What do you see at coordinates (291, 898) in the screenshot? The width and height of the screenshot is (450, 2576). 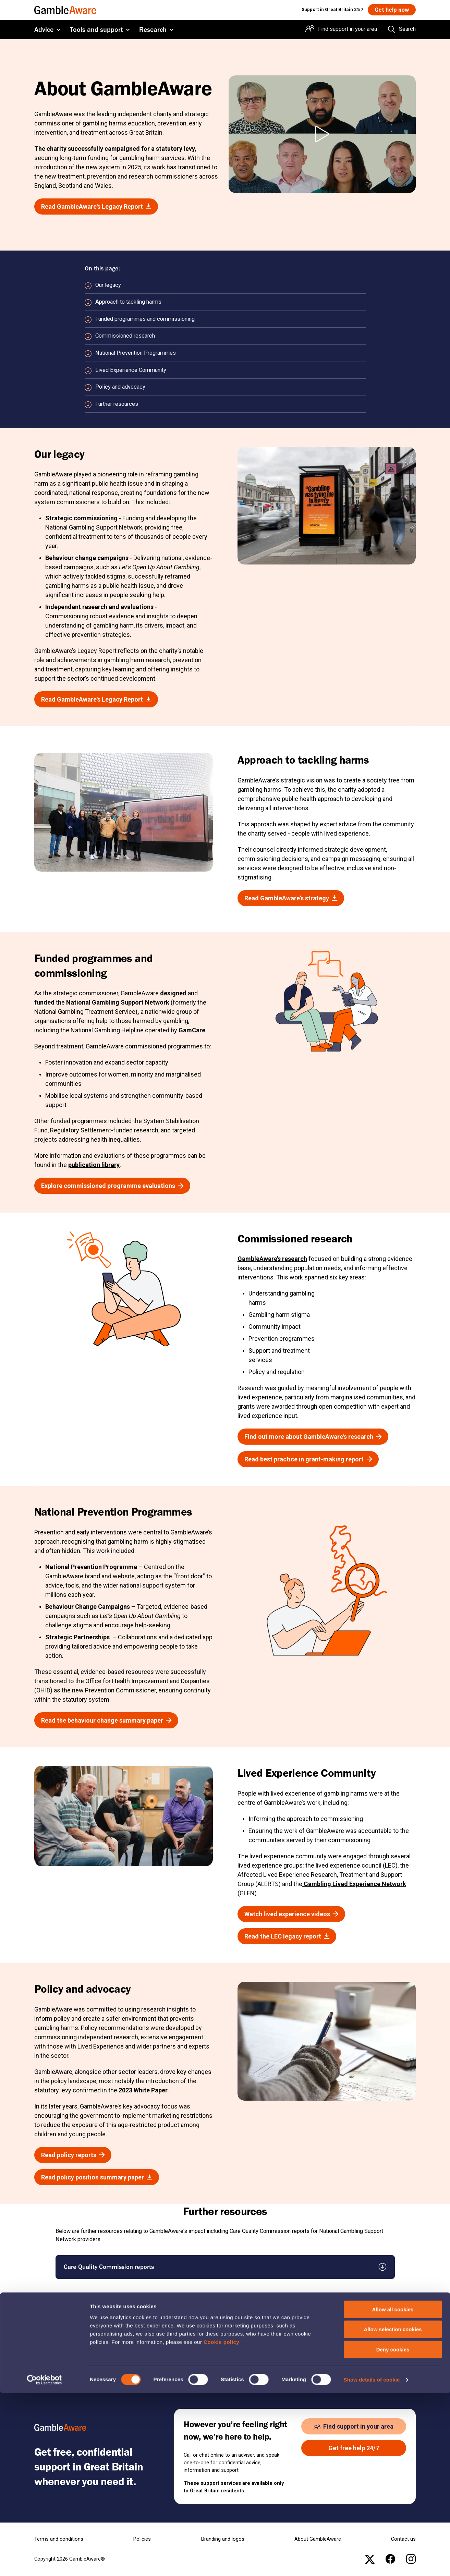 I see `[Read GambleAware's strategy , open the page: Gambleaware Organisational Strategy 2021 26.Pdf]` at bounding box center [291, 898].